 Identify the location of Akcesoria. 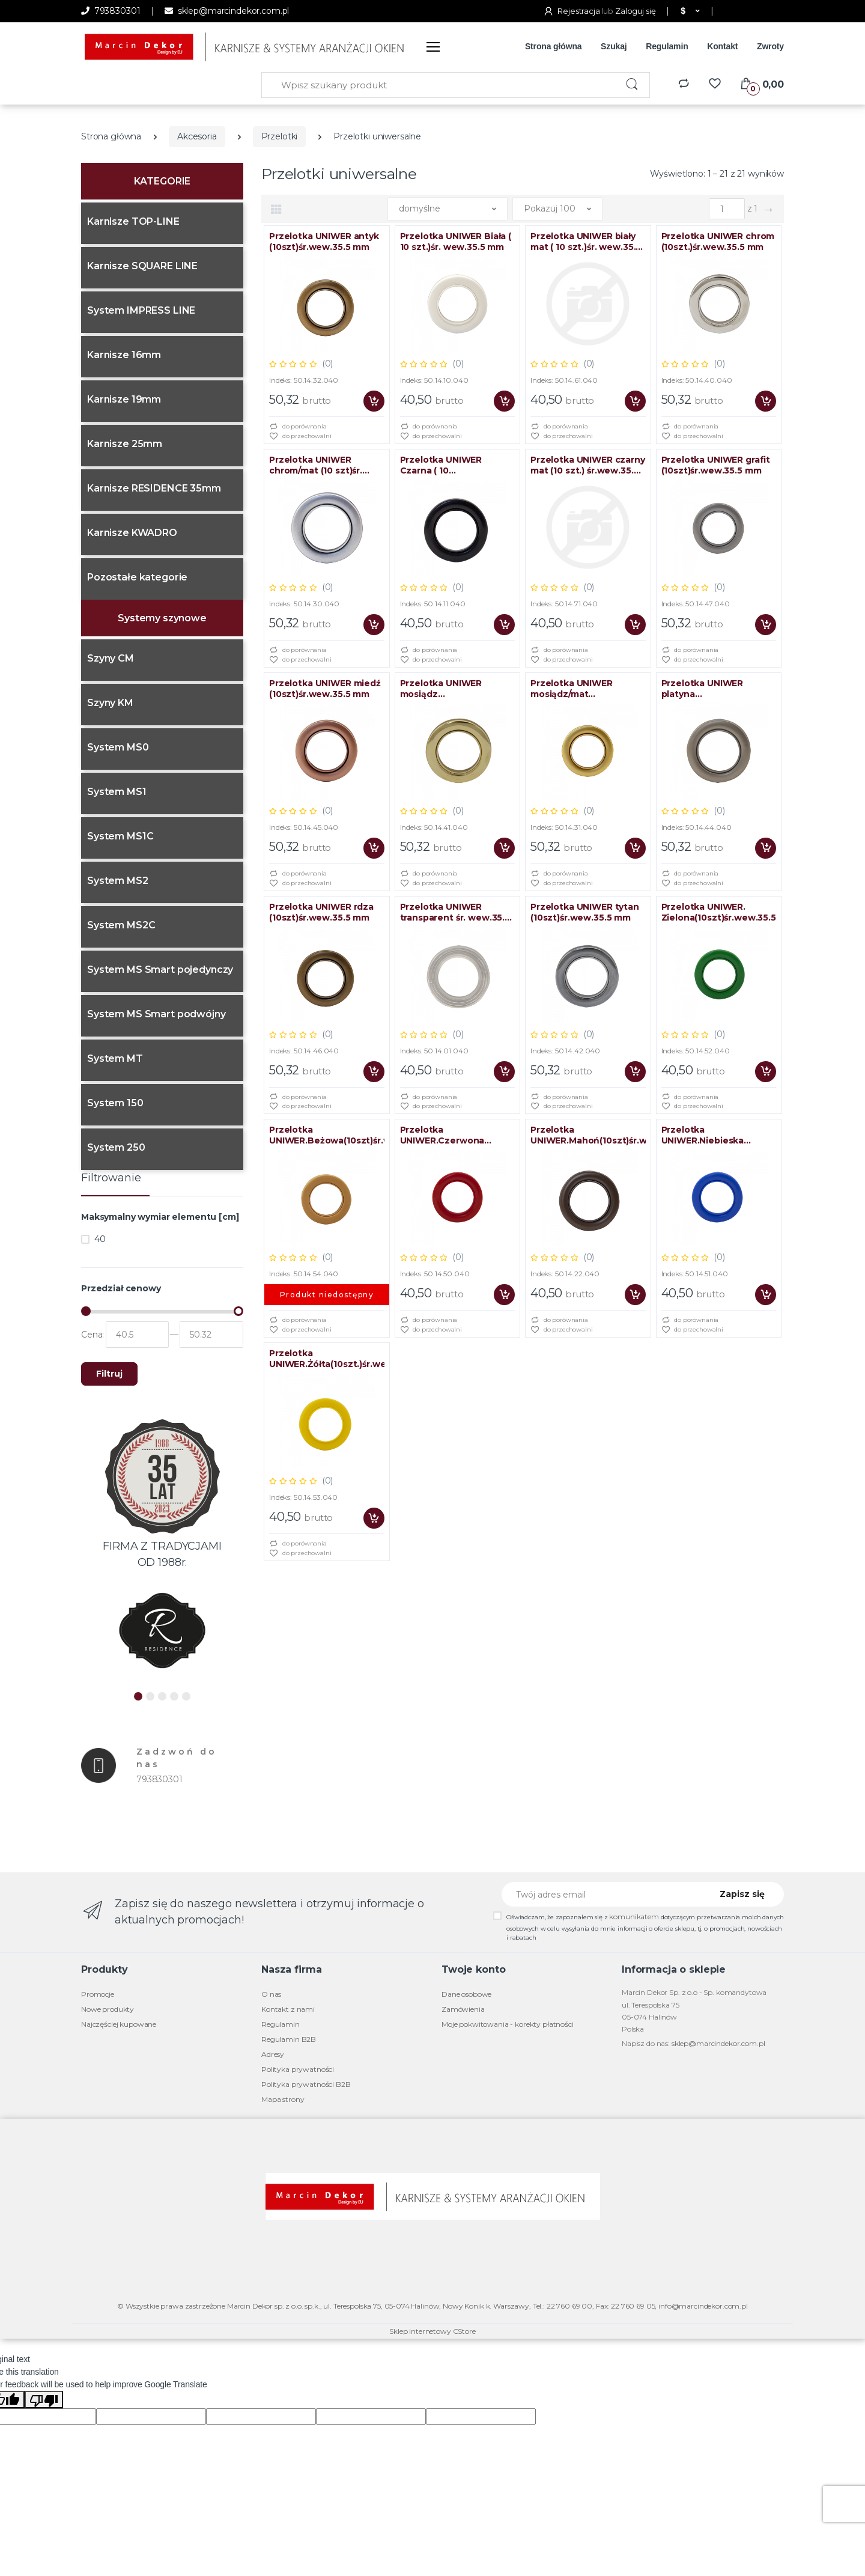
(197, 136).